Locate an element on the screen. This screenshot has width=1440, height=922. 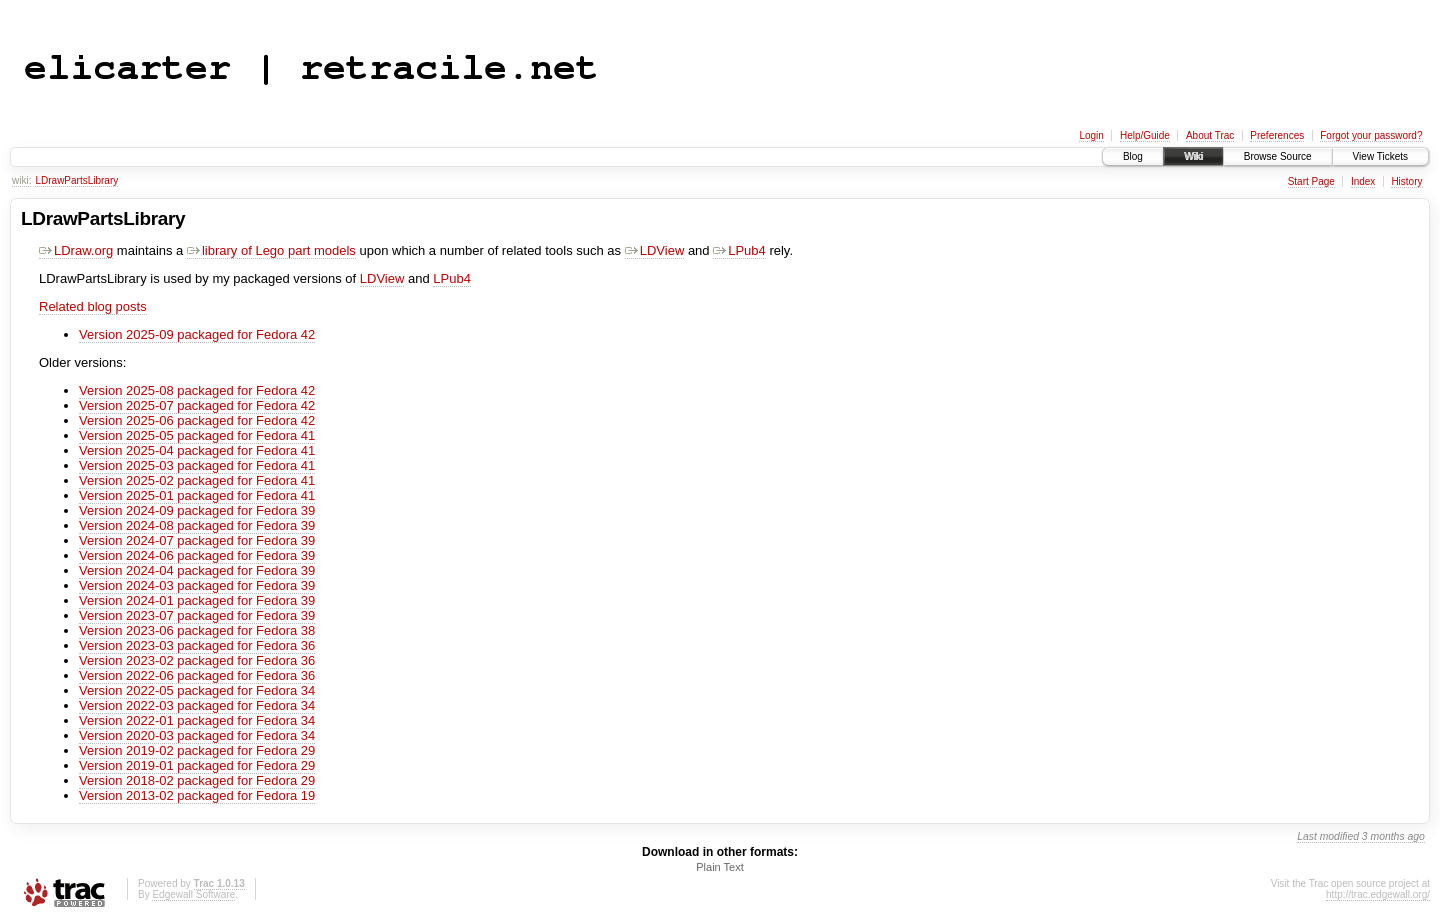
Version 2022-06 packaged for Fedora 36 is located at coordinates (197, 675).